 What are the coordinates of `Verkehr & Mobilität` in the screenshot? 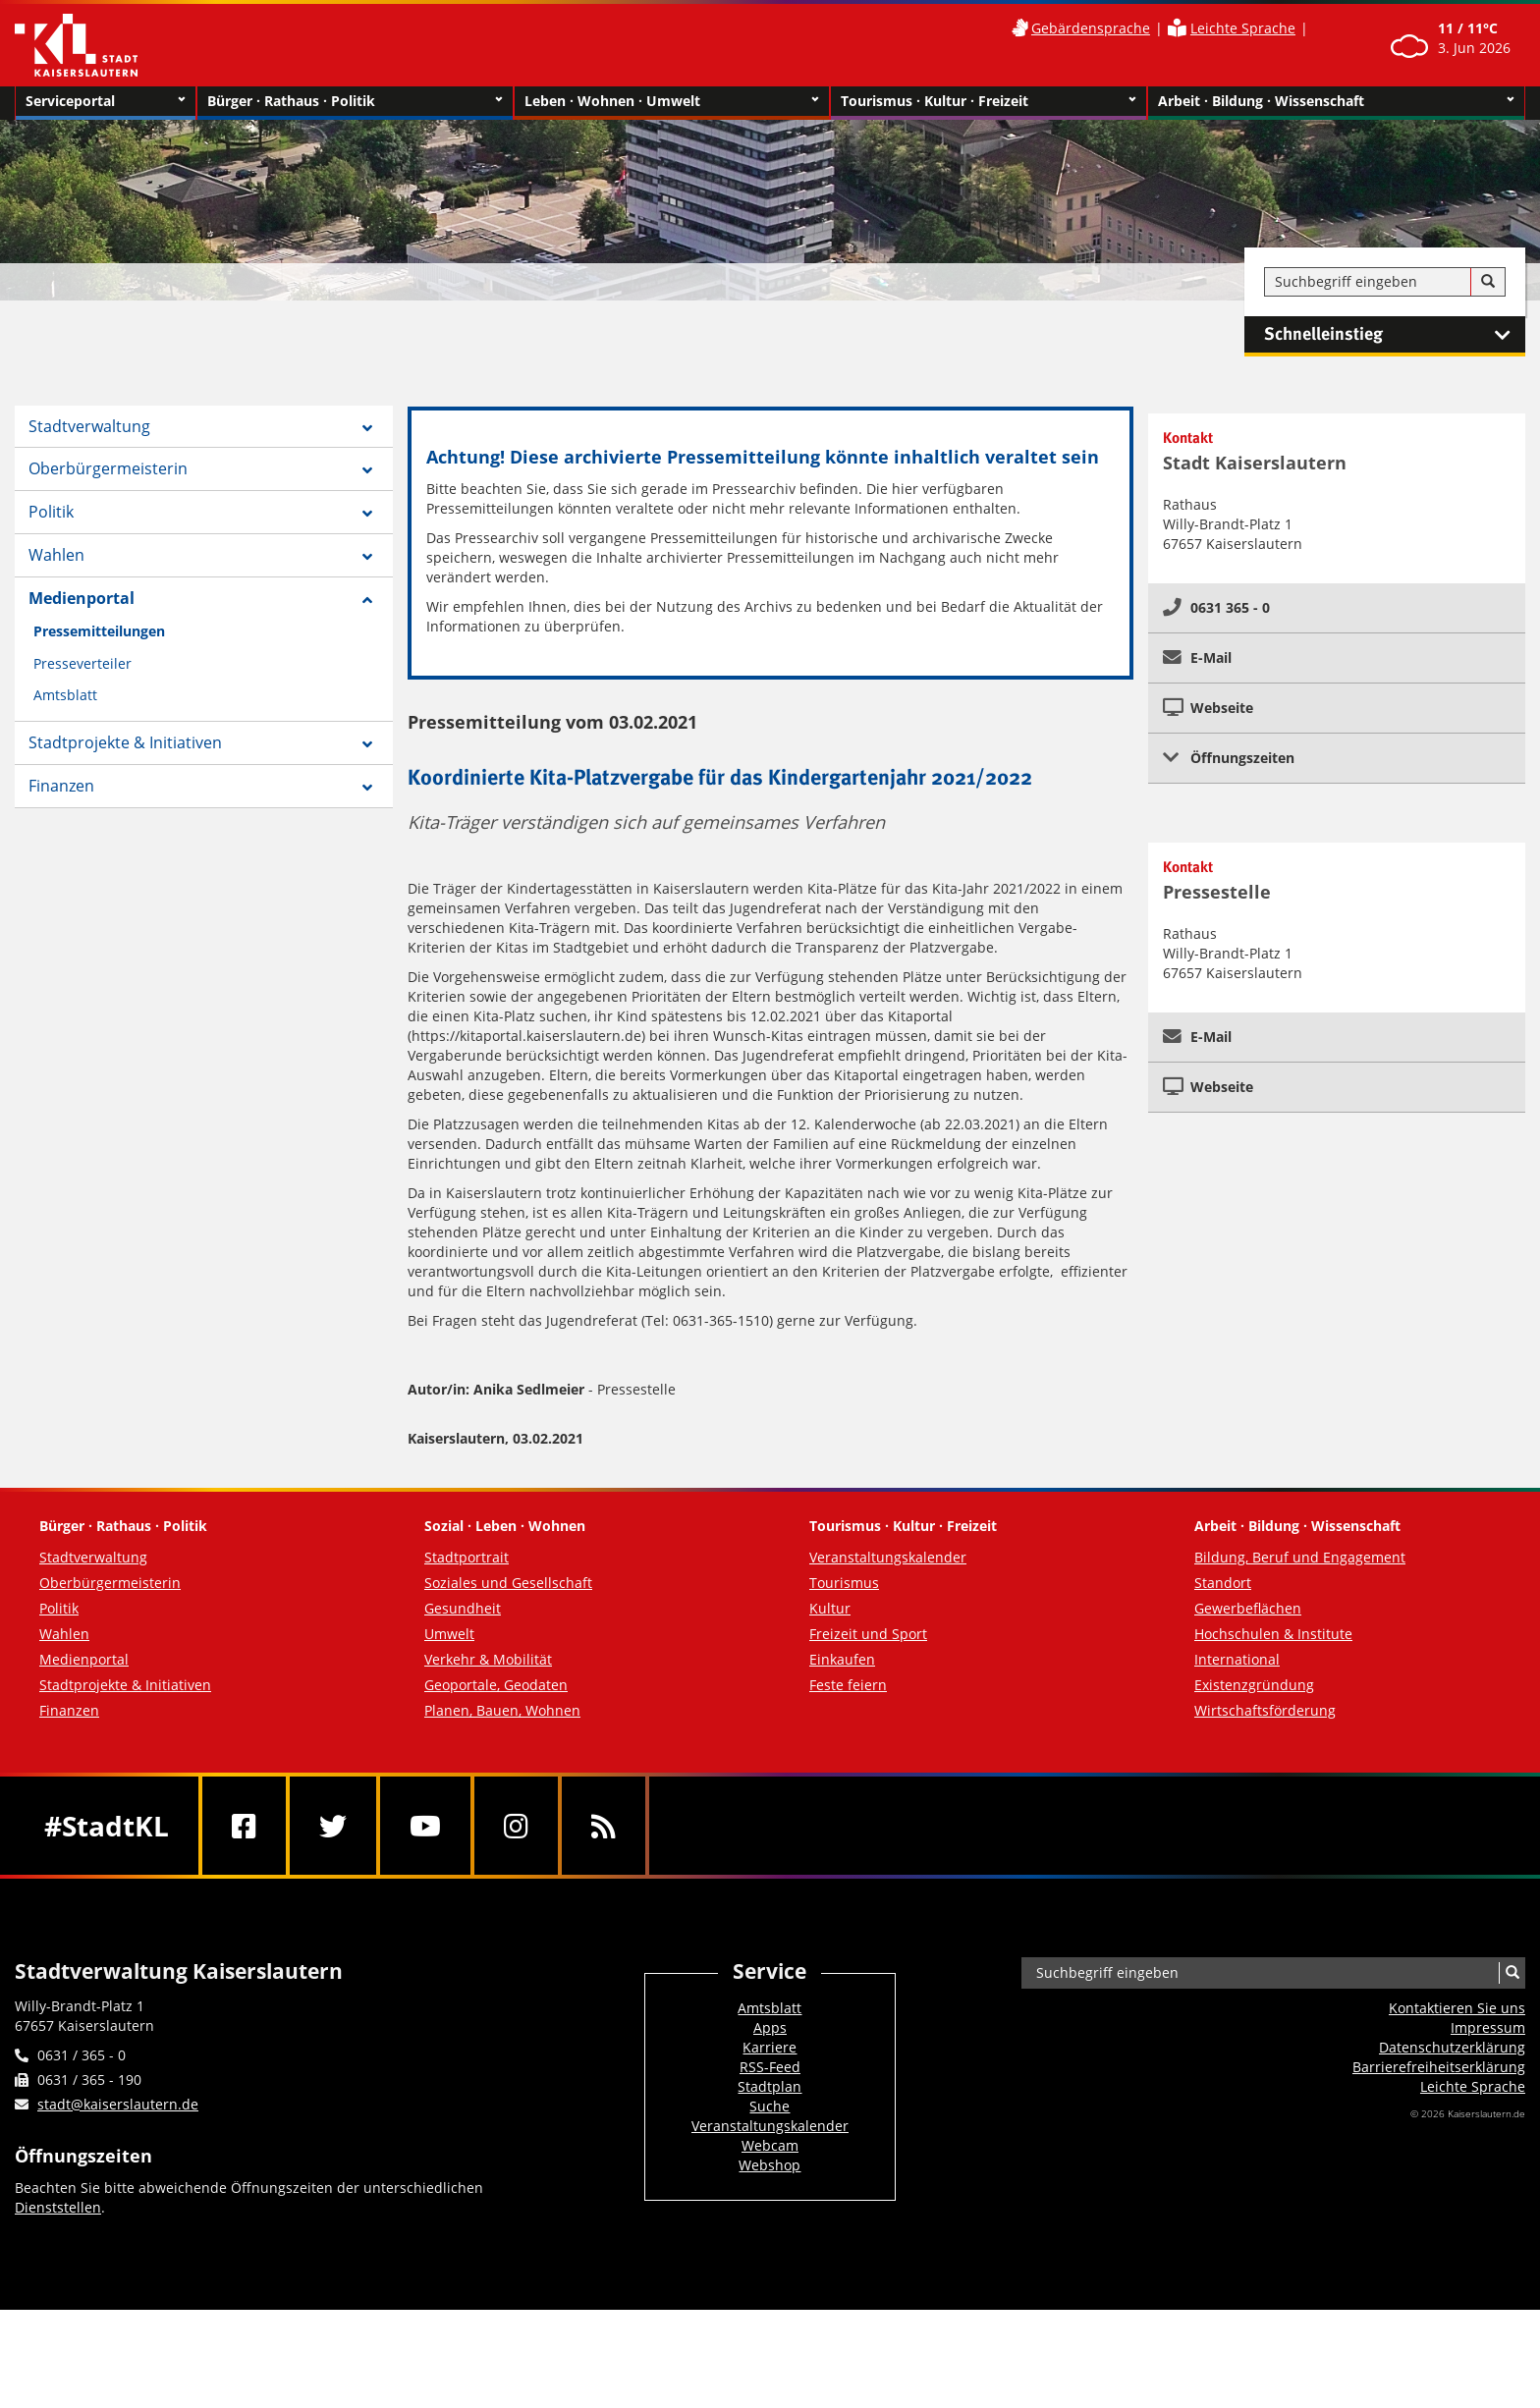 It's located at (488, 1659).